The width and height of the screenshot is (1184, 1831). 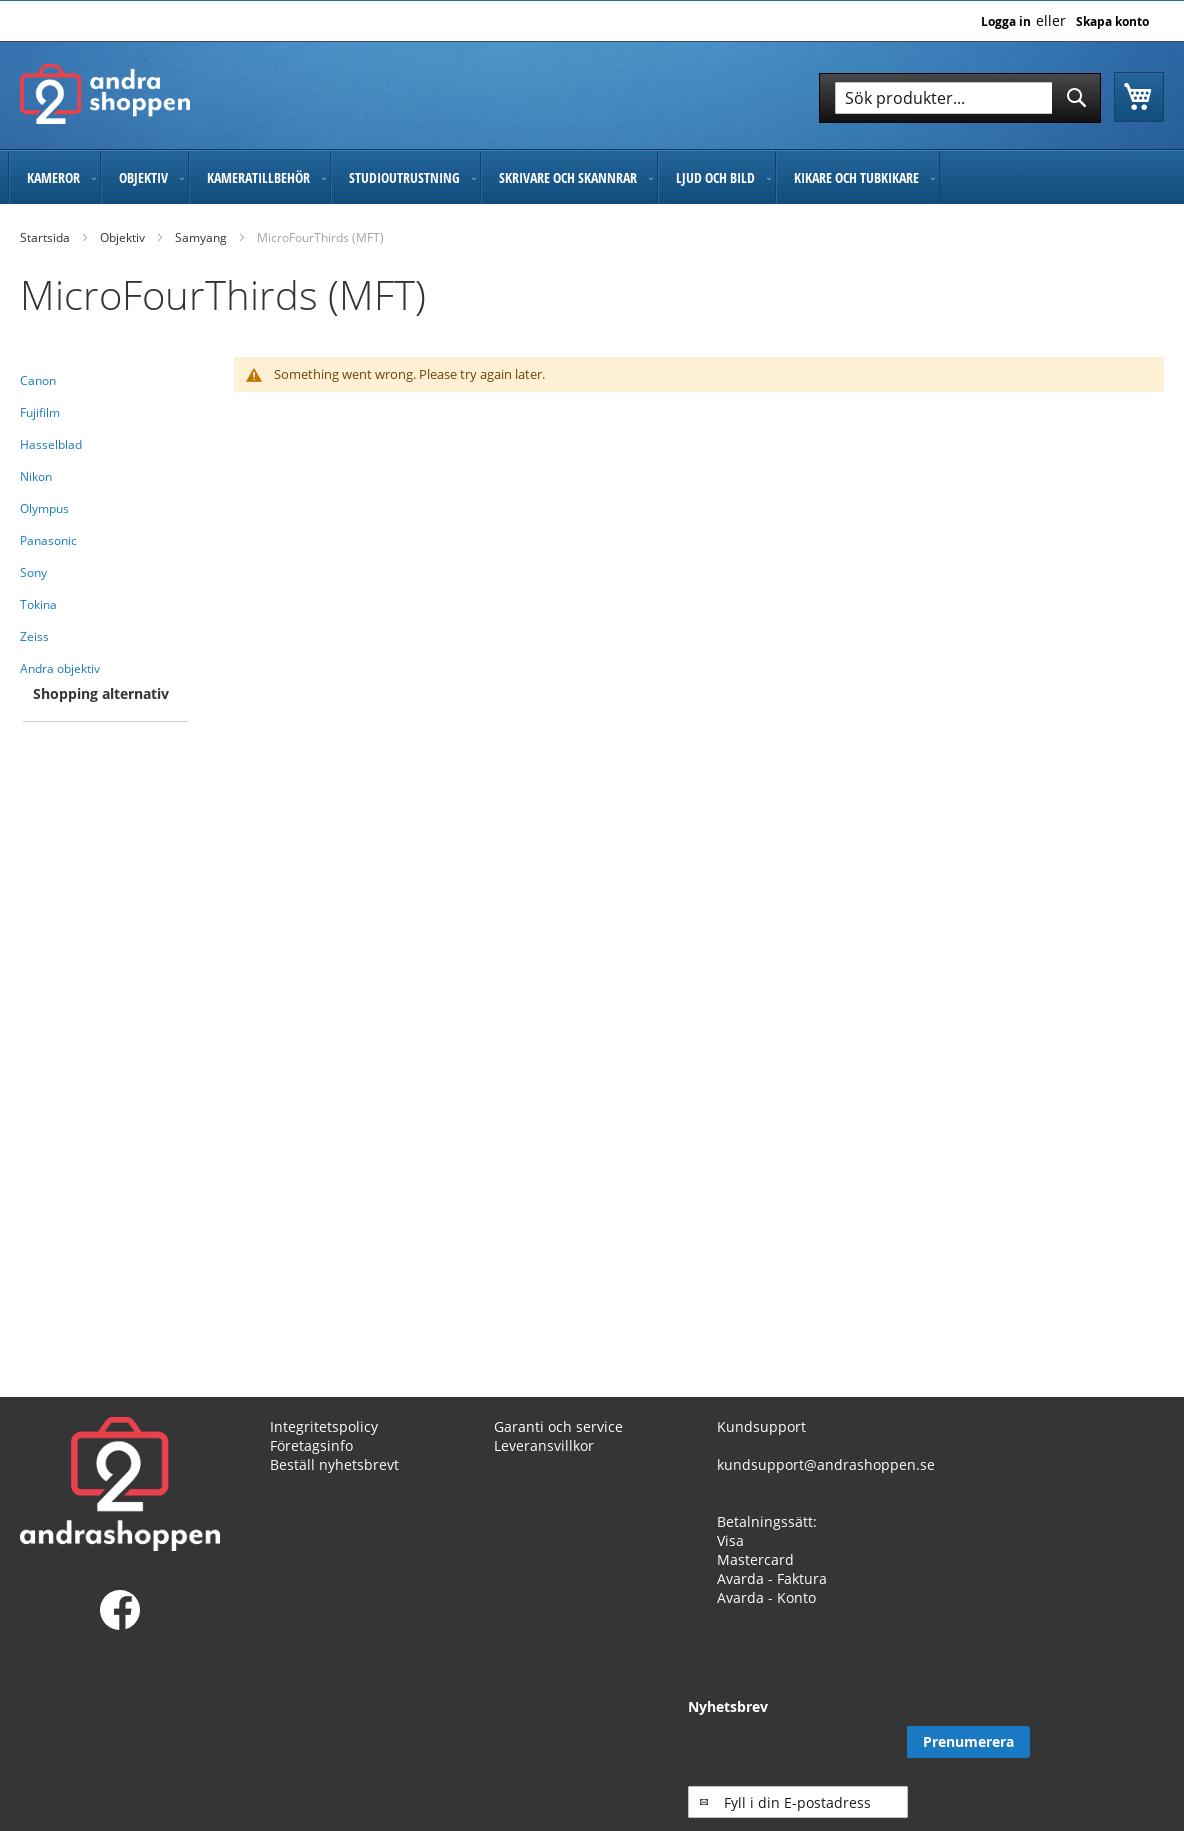 I want to click on Nikon, so click(x=36, y=476).